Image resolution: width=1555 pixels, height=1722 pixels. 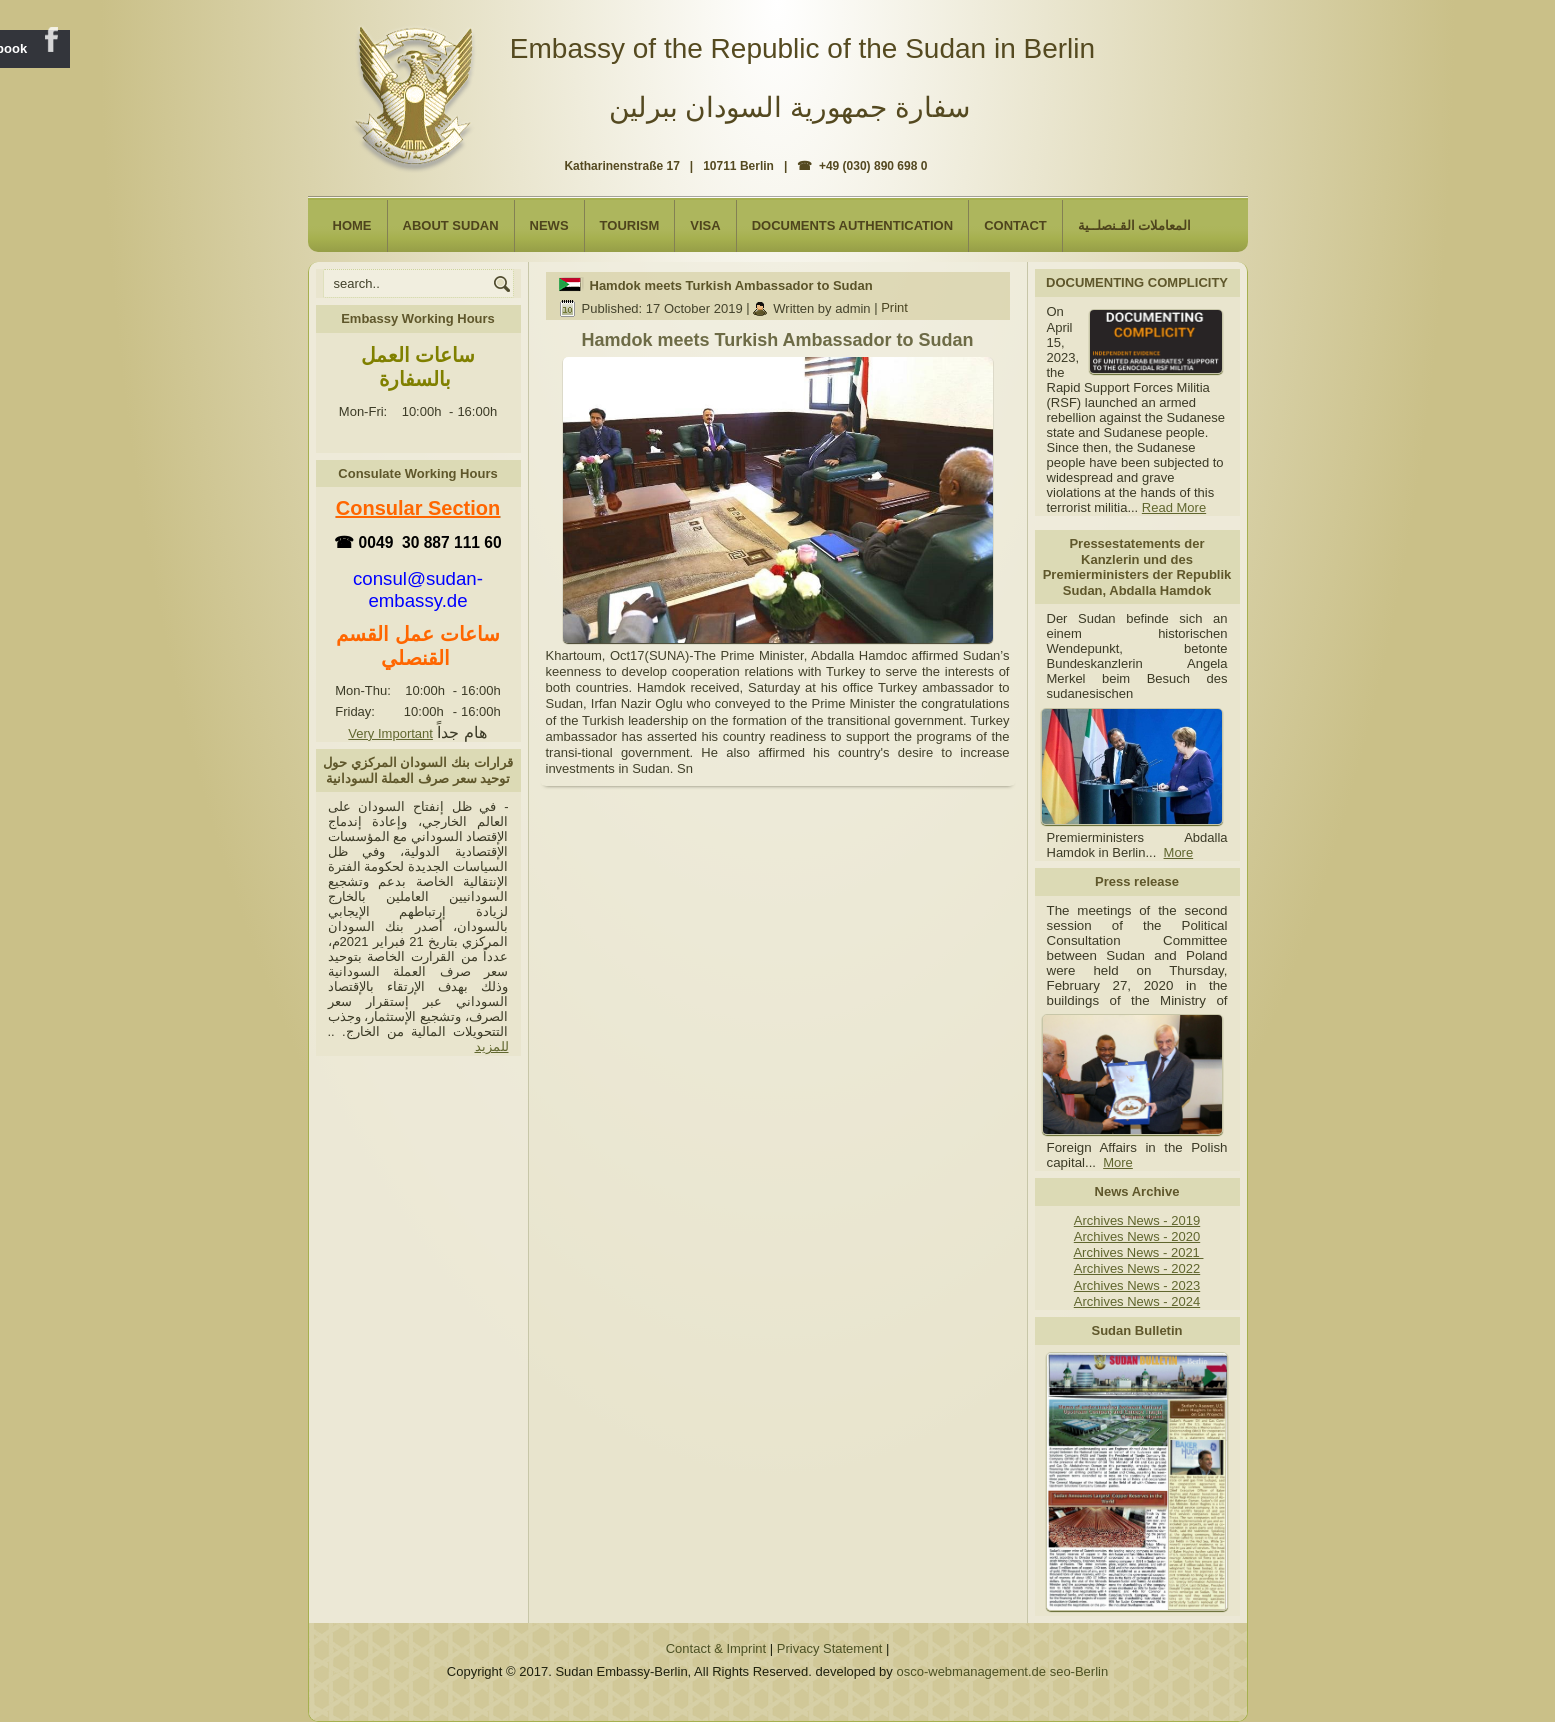 What do you see at coordinates (451, 225) in the screenshot?
I see `About Sudan` at bounding box center [451, 225].